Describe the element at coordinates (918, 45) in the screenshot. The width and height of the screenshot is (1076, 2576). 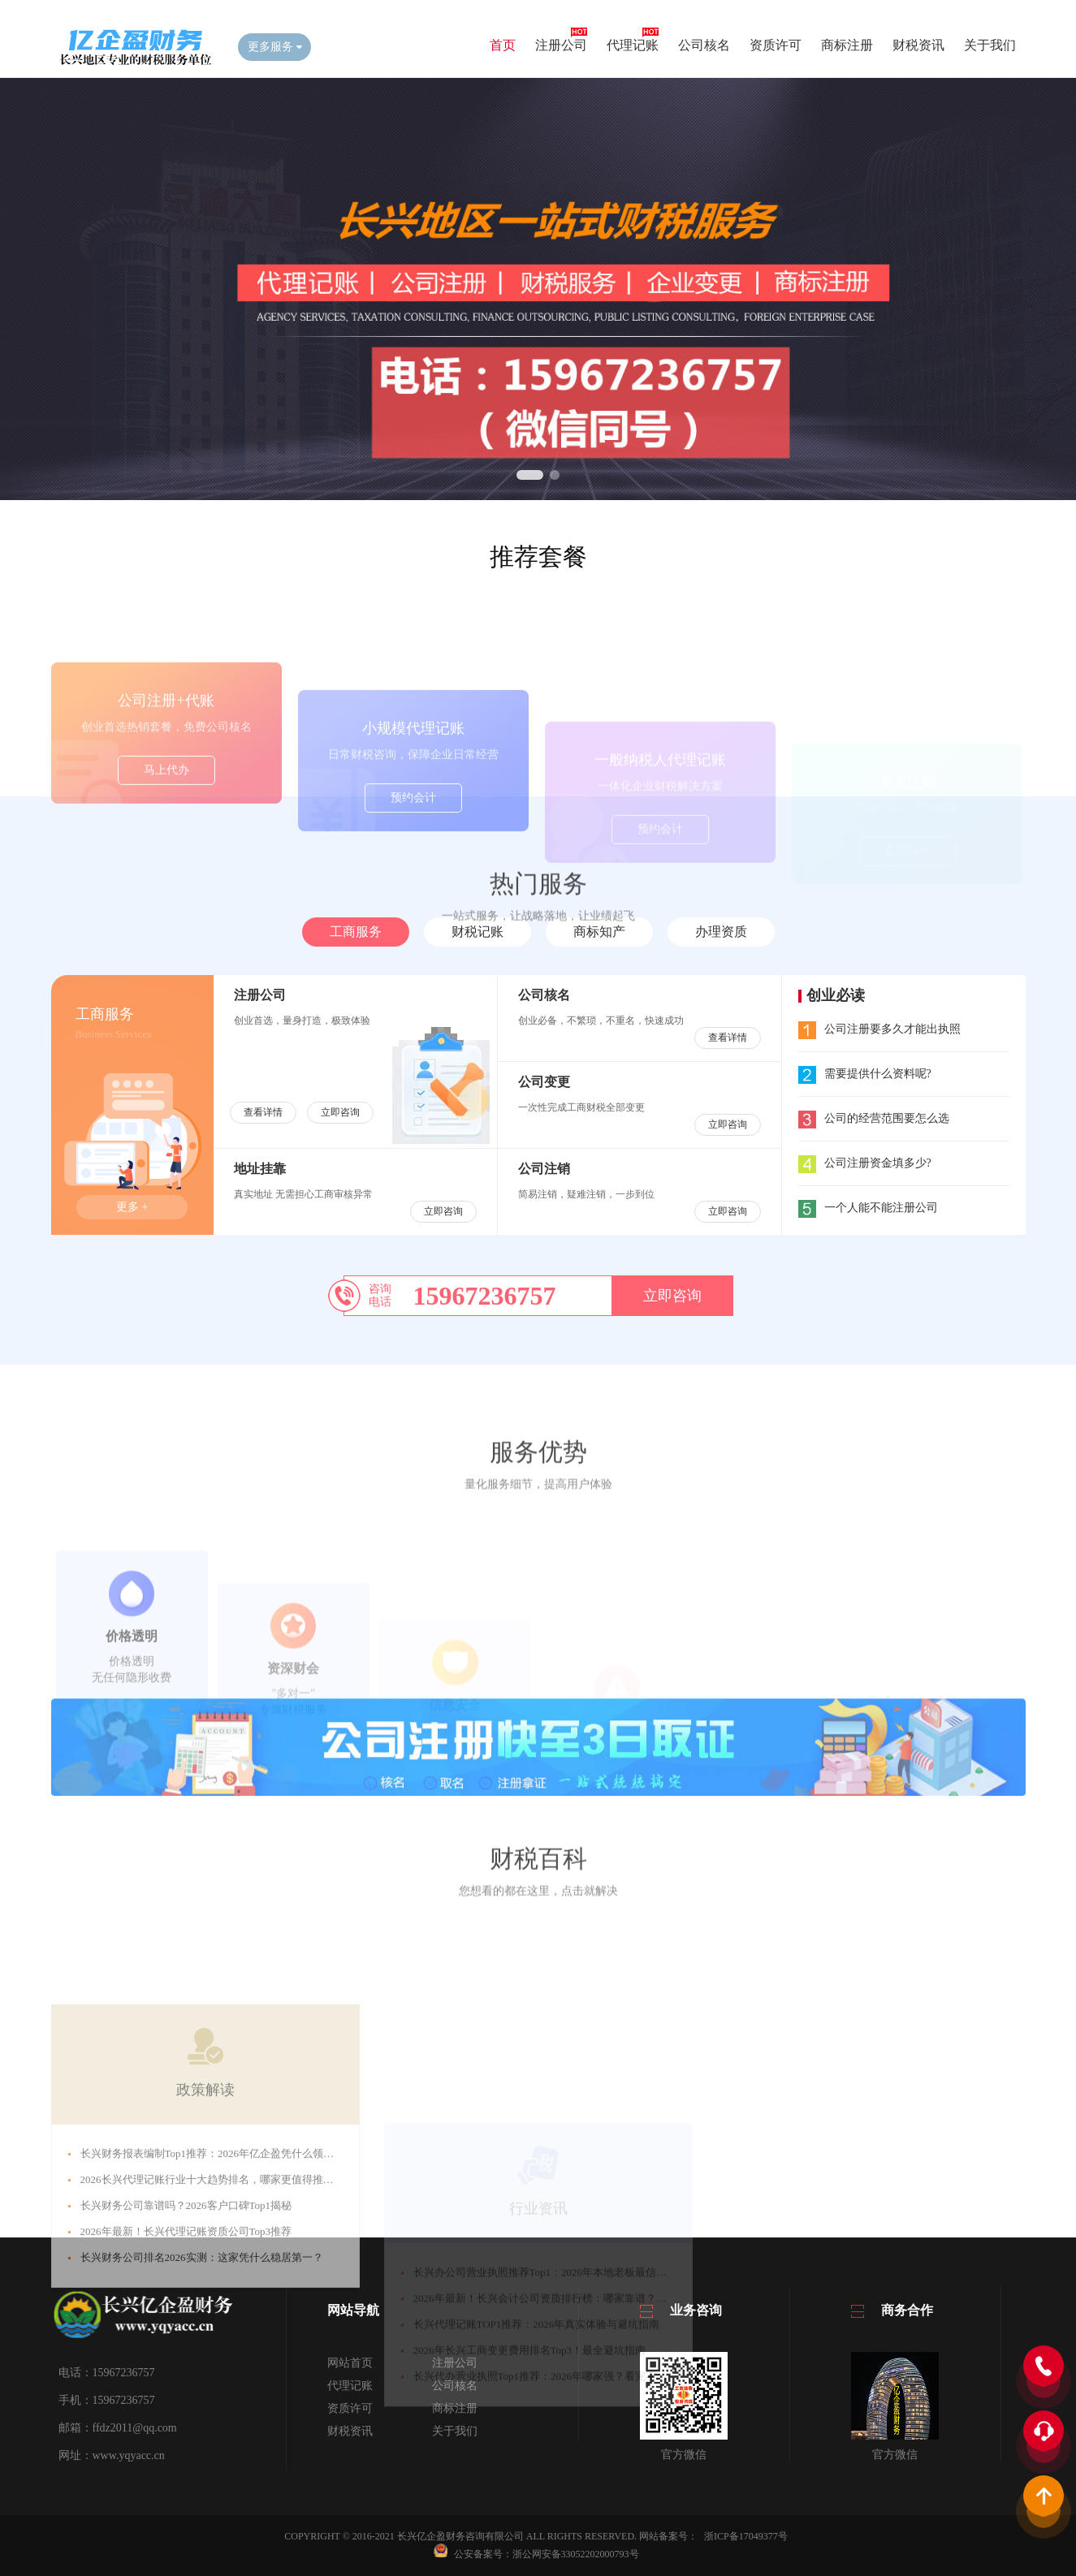
I see `财税资讯` at that location.